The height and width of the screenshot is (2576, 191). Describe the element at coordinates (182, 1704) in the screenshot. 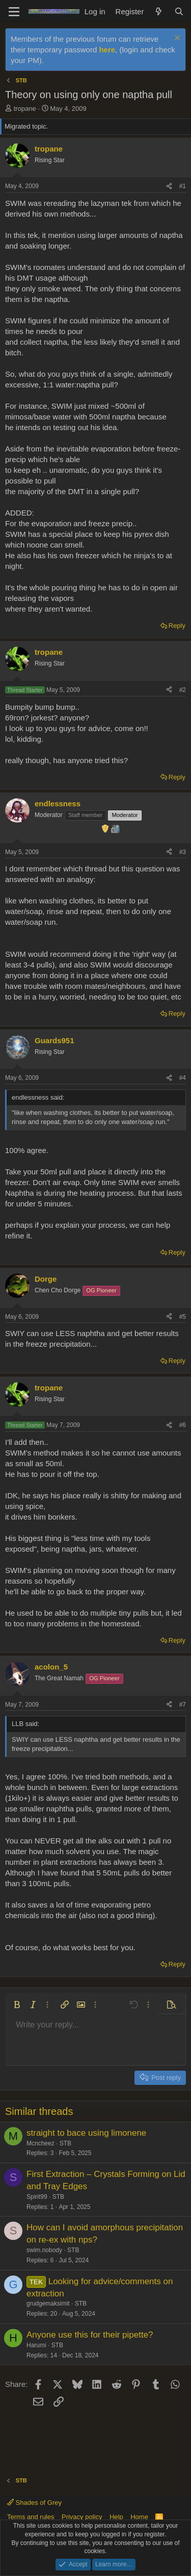

I see `#7` at that location.